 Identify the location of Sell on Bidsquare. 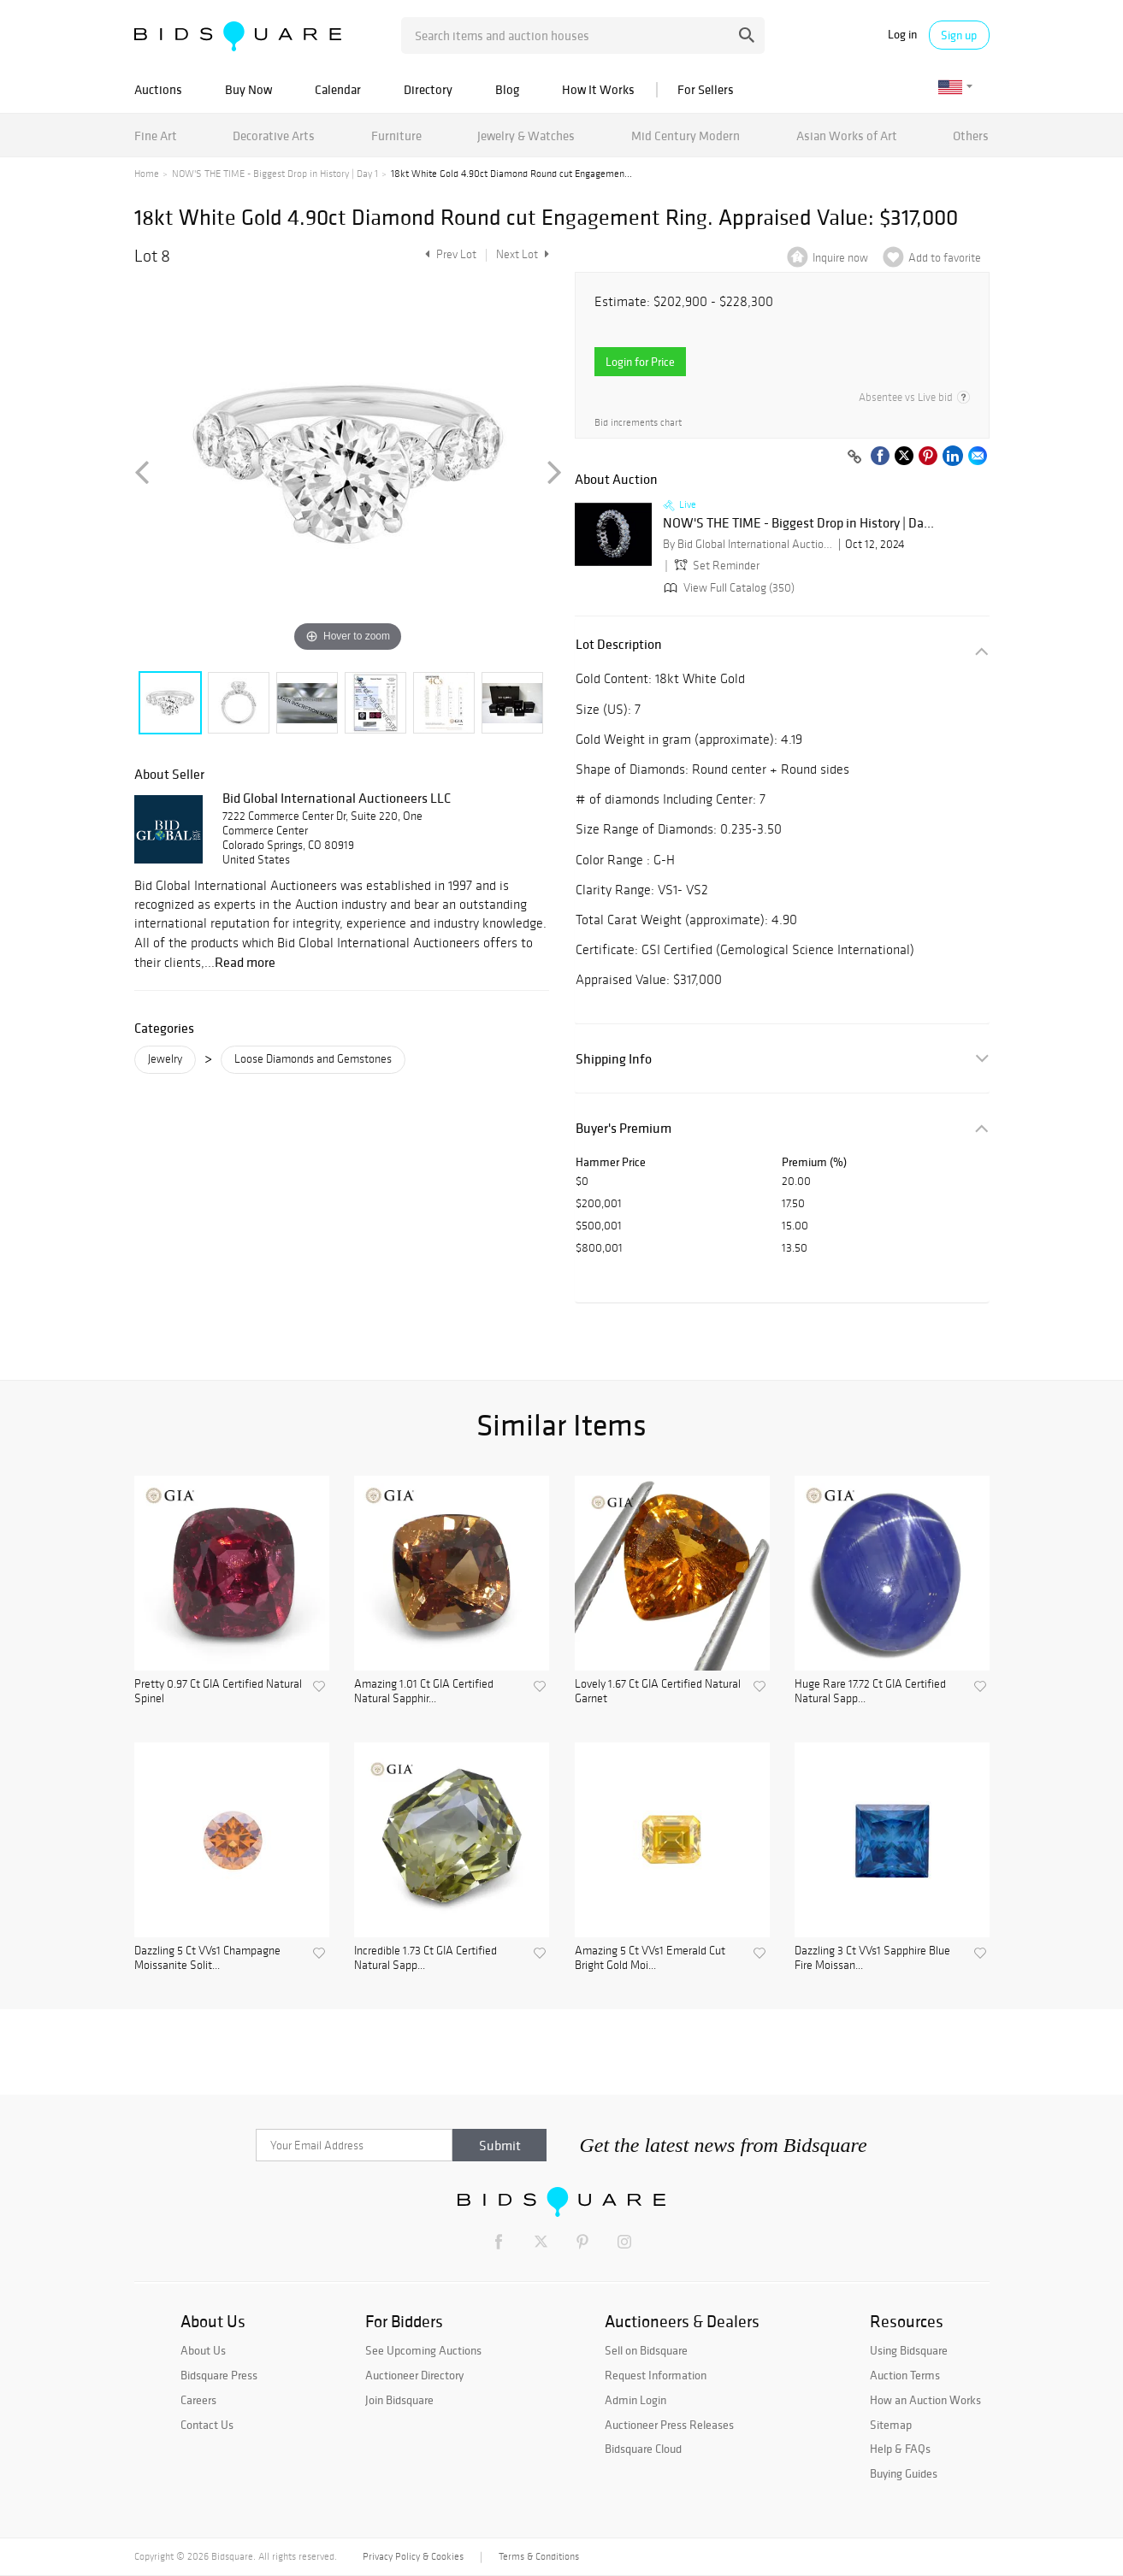
(646, 2350).